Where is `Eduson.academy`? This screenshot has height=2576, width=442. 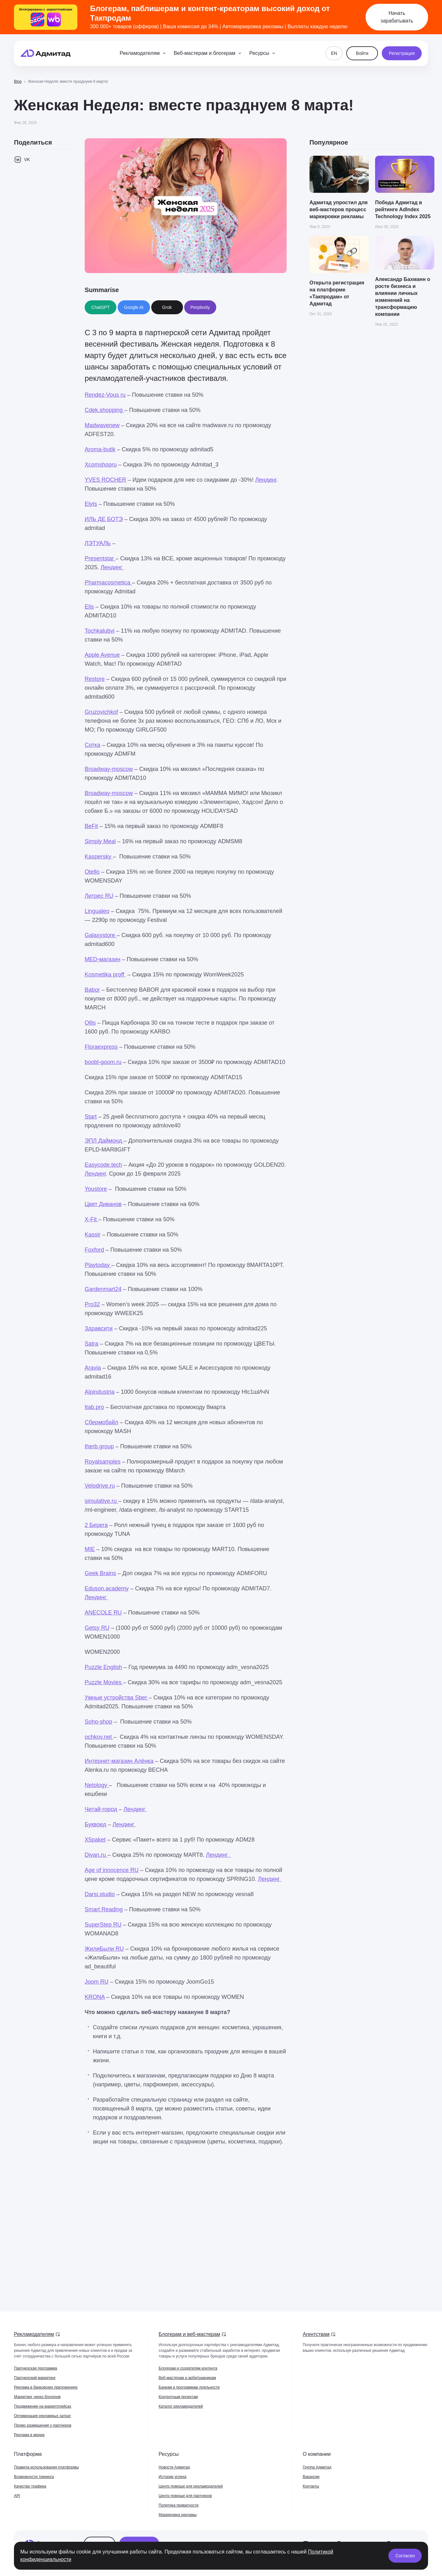 Eduson.academy is located at coordinates (107, 1588).